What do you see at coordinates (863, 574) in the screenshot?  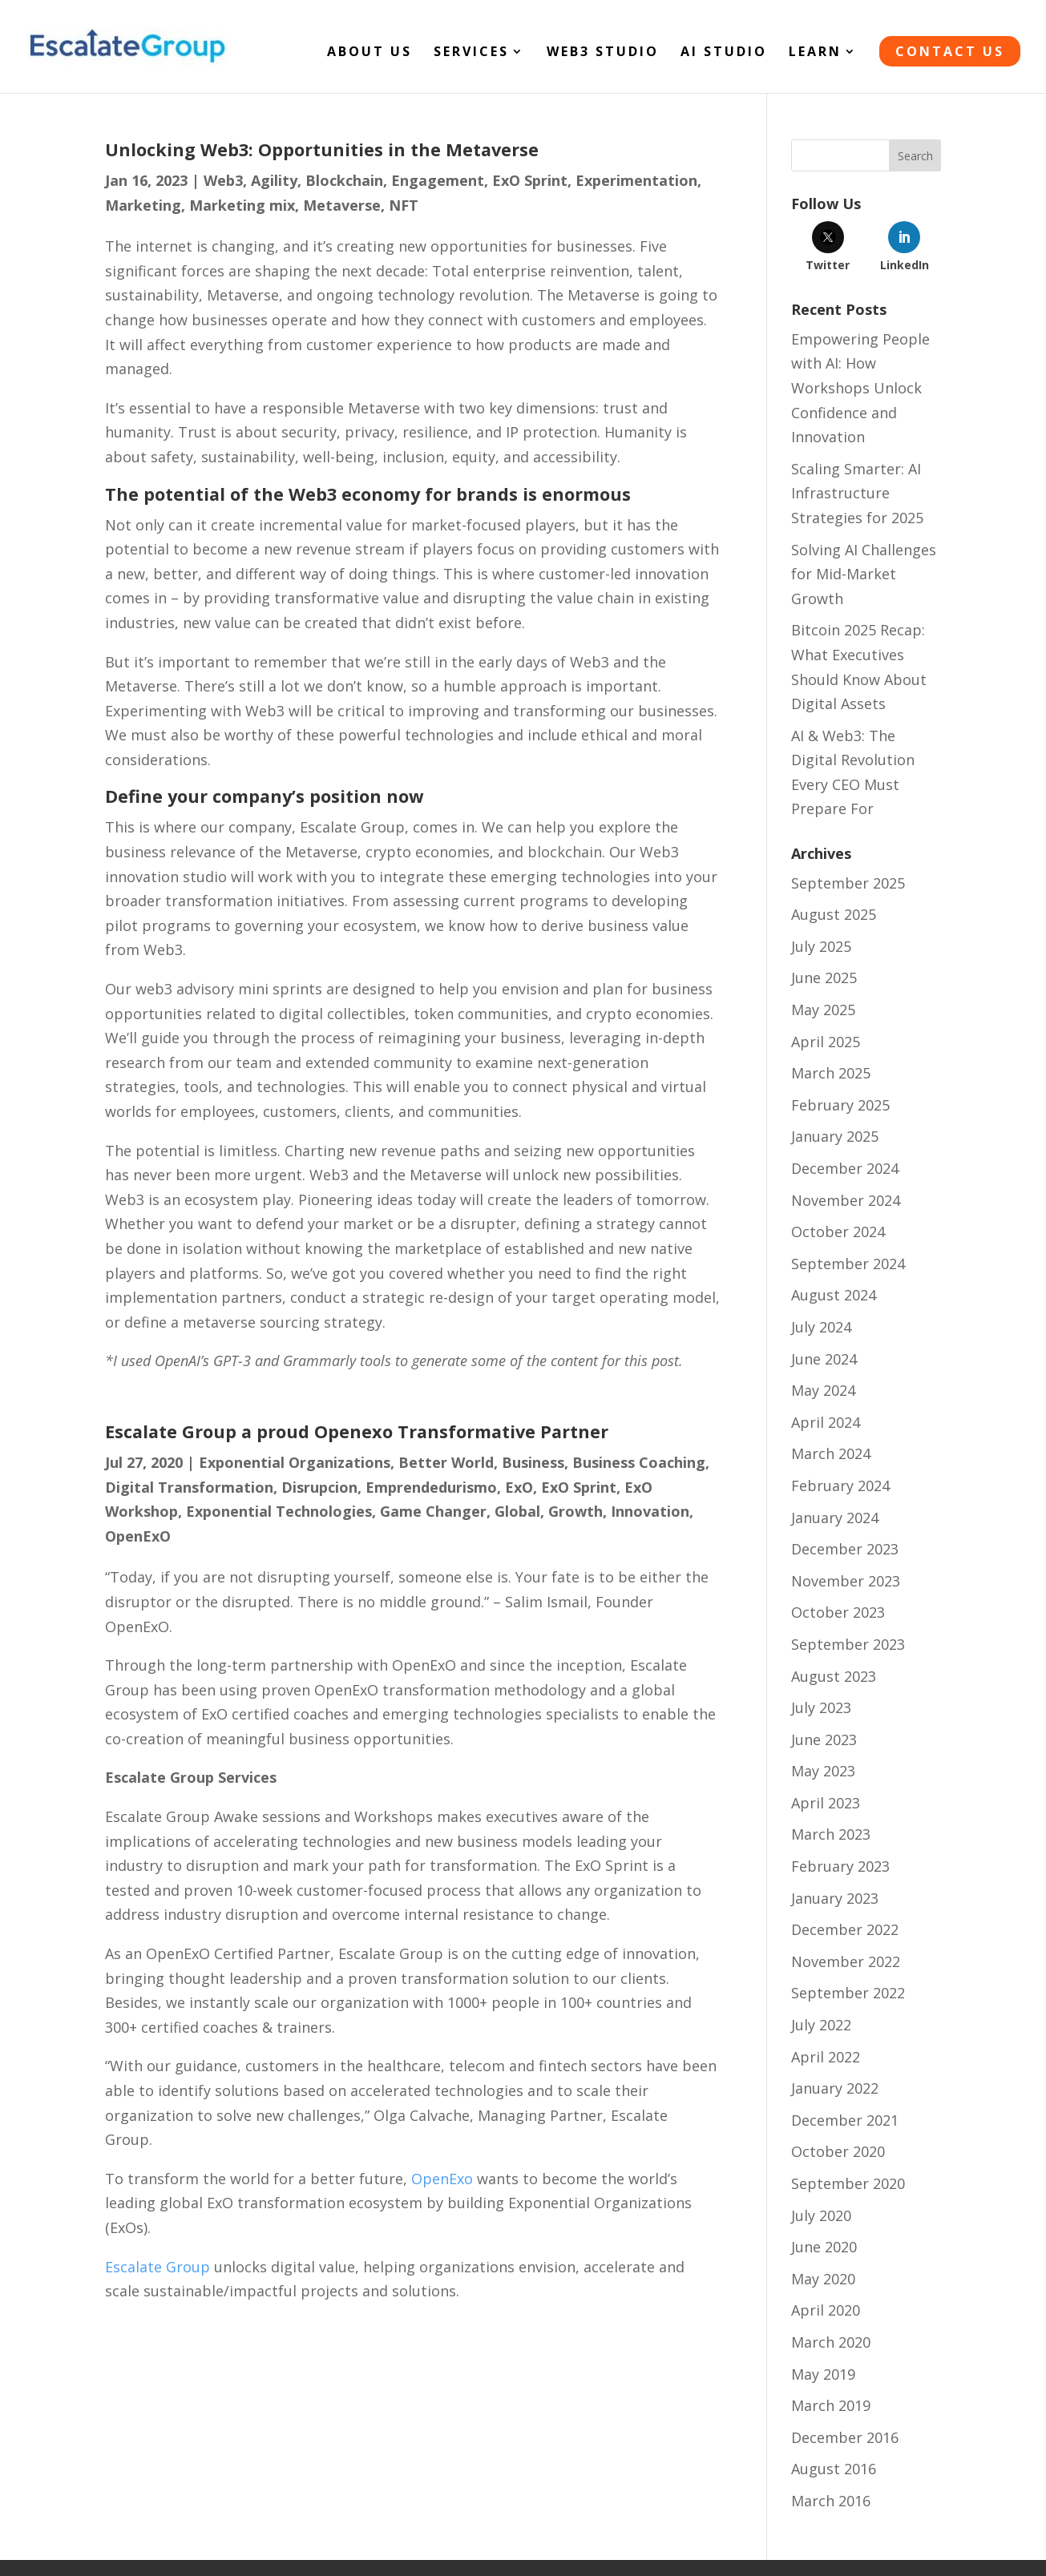 I see `Solving AI Challenges for Mid-Market Growth` at bounding box center [863, 574].